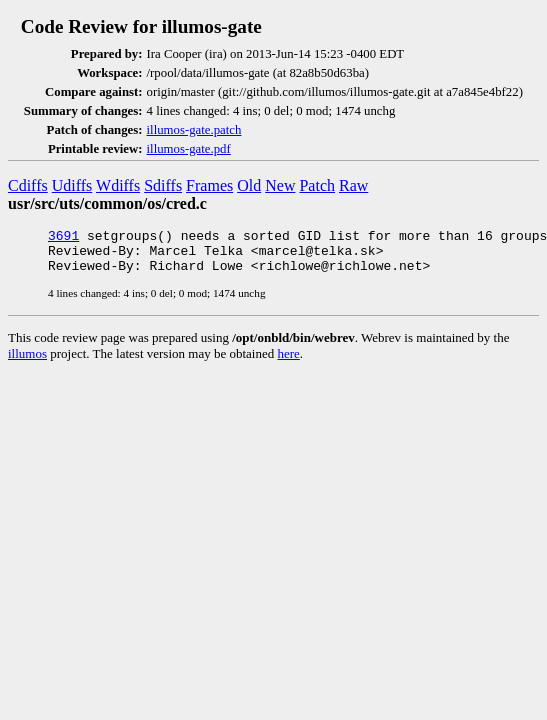 The width and height of the screenshot is (547, 720). Describe the element at coordinates (288, 362) in the screenshot. I see `here` at that location.